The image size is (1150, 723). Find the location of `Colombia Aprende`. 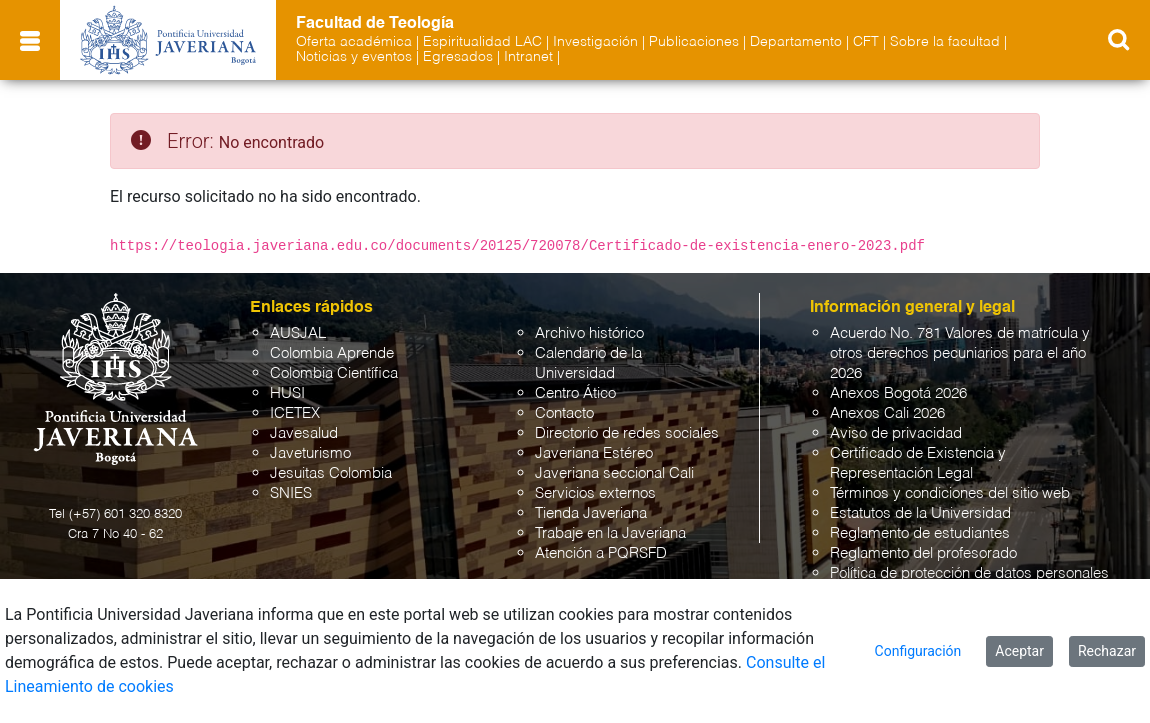

Colombia Aprende is located at coordinates (332, 353).